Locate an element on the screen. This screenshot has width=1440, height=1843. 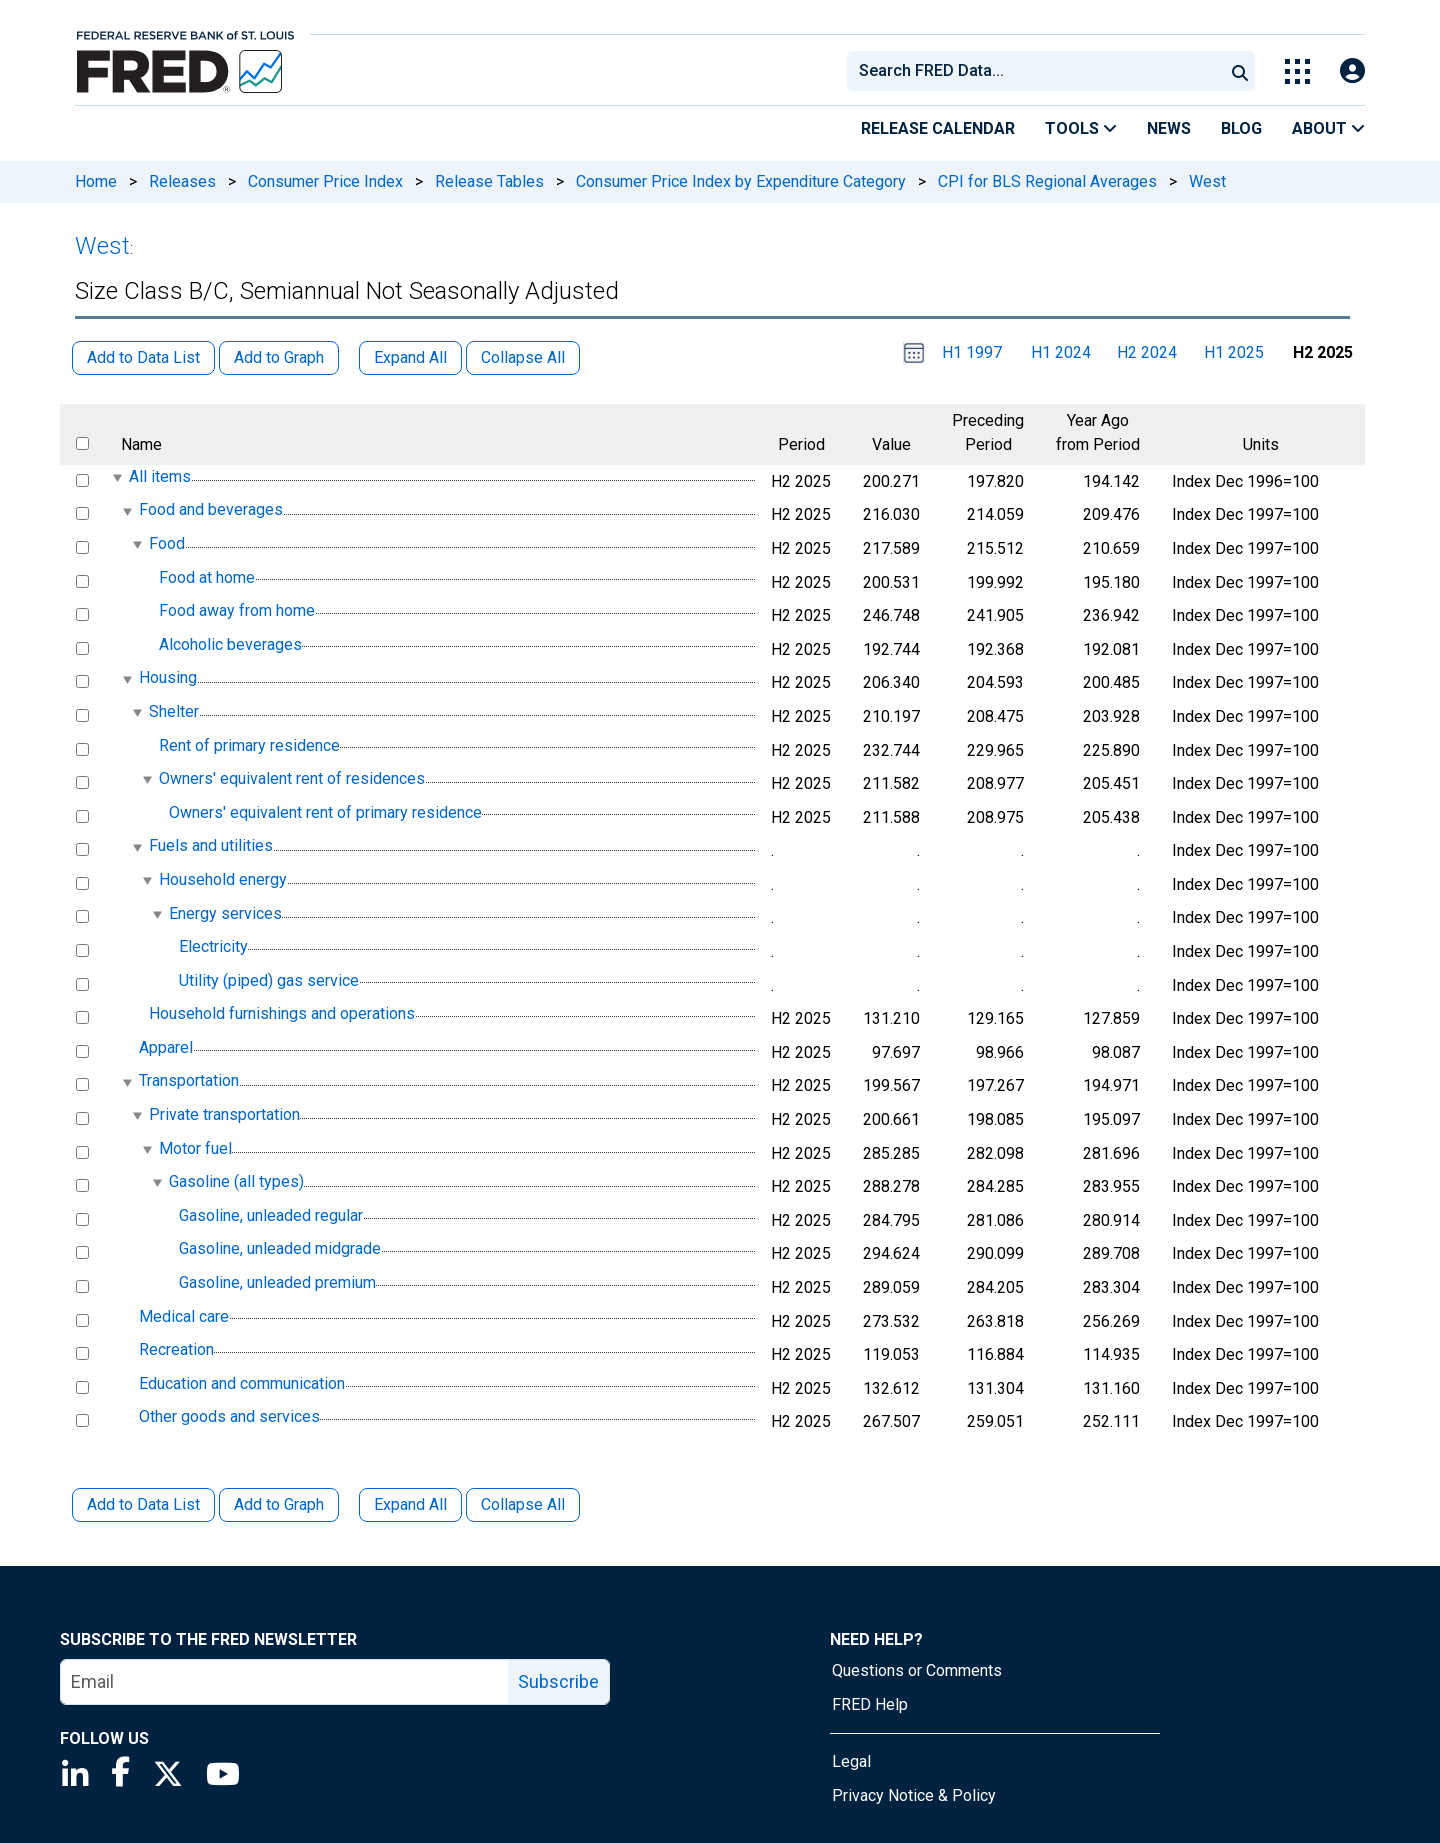
Consumer Price Index by Expenditure Category is located at coordinates (741, 181).